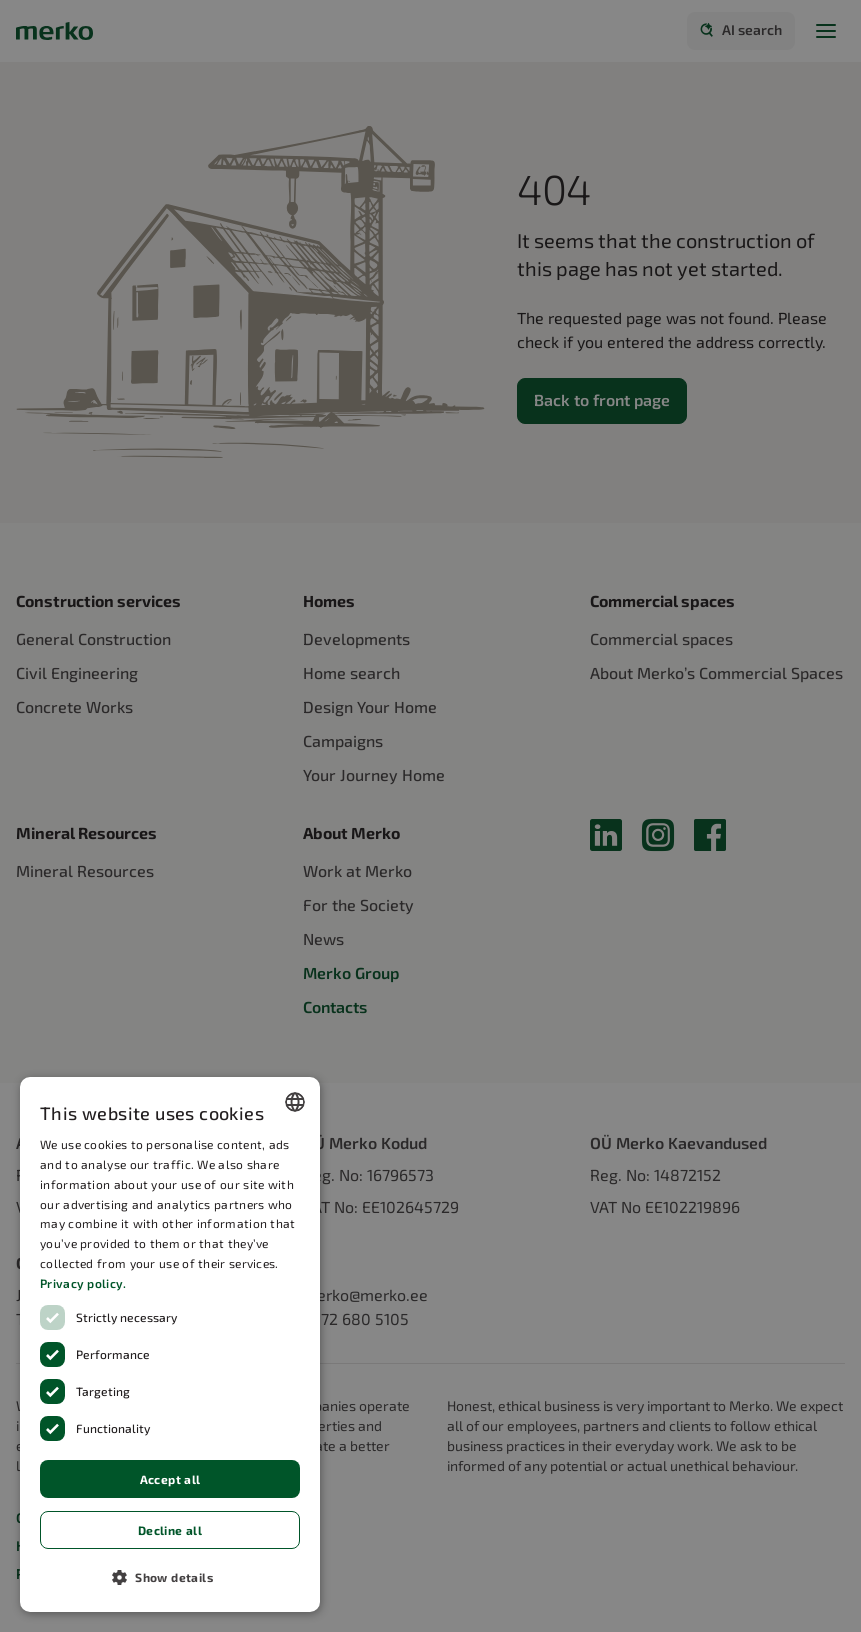 This screenshot has height=1632, width=861. What do you see at coordinates (170, 1577) in the screenshot?
I see `[button]` at bounding box center [170, 1577].